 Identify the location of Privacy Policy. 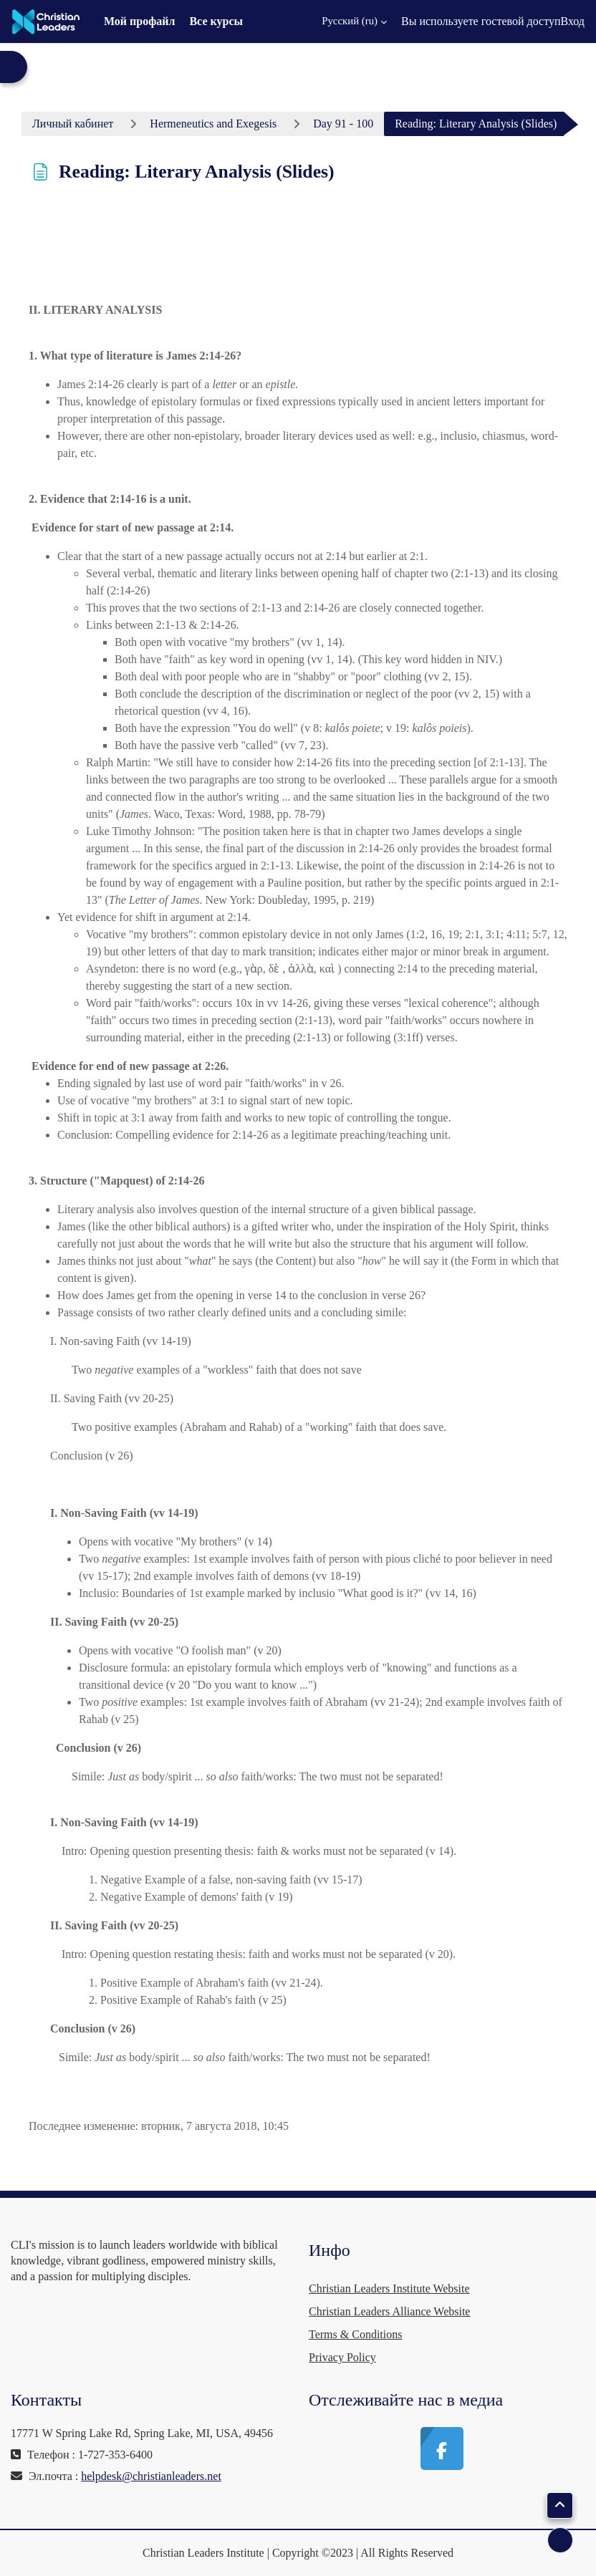
(342, 2357).